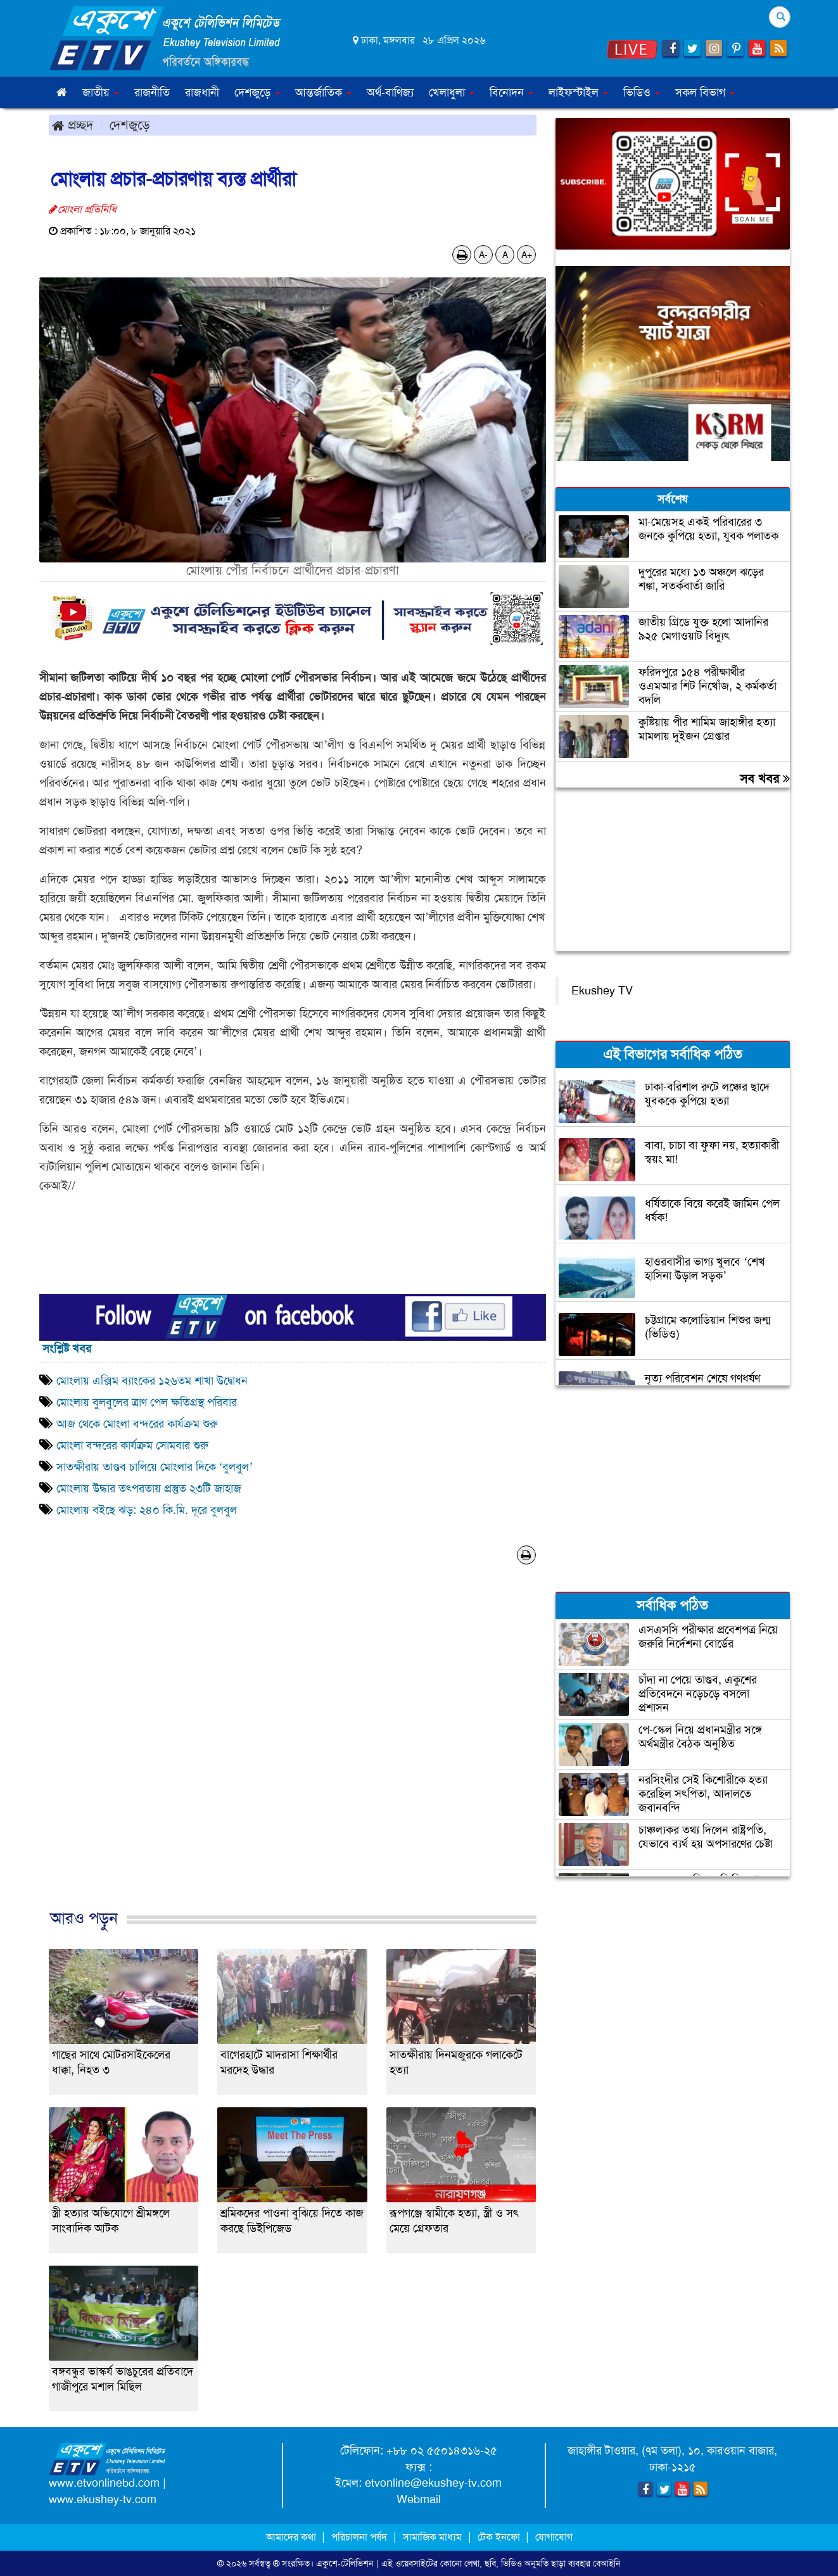 The height and width of the screenshot is (2576, 838). I want to click on সব খবর, so click(765, 778).